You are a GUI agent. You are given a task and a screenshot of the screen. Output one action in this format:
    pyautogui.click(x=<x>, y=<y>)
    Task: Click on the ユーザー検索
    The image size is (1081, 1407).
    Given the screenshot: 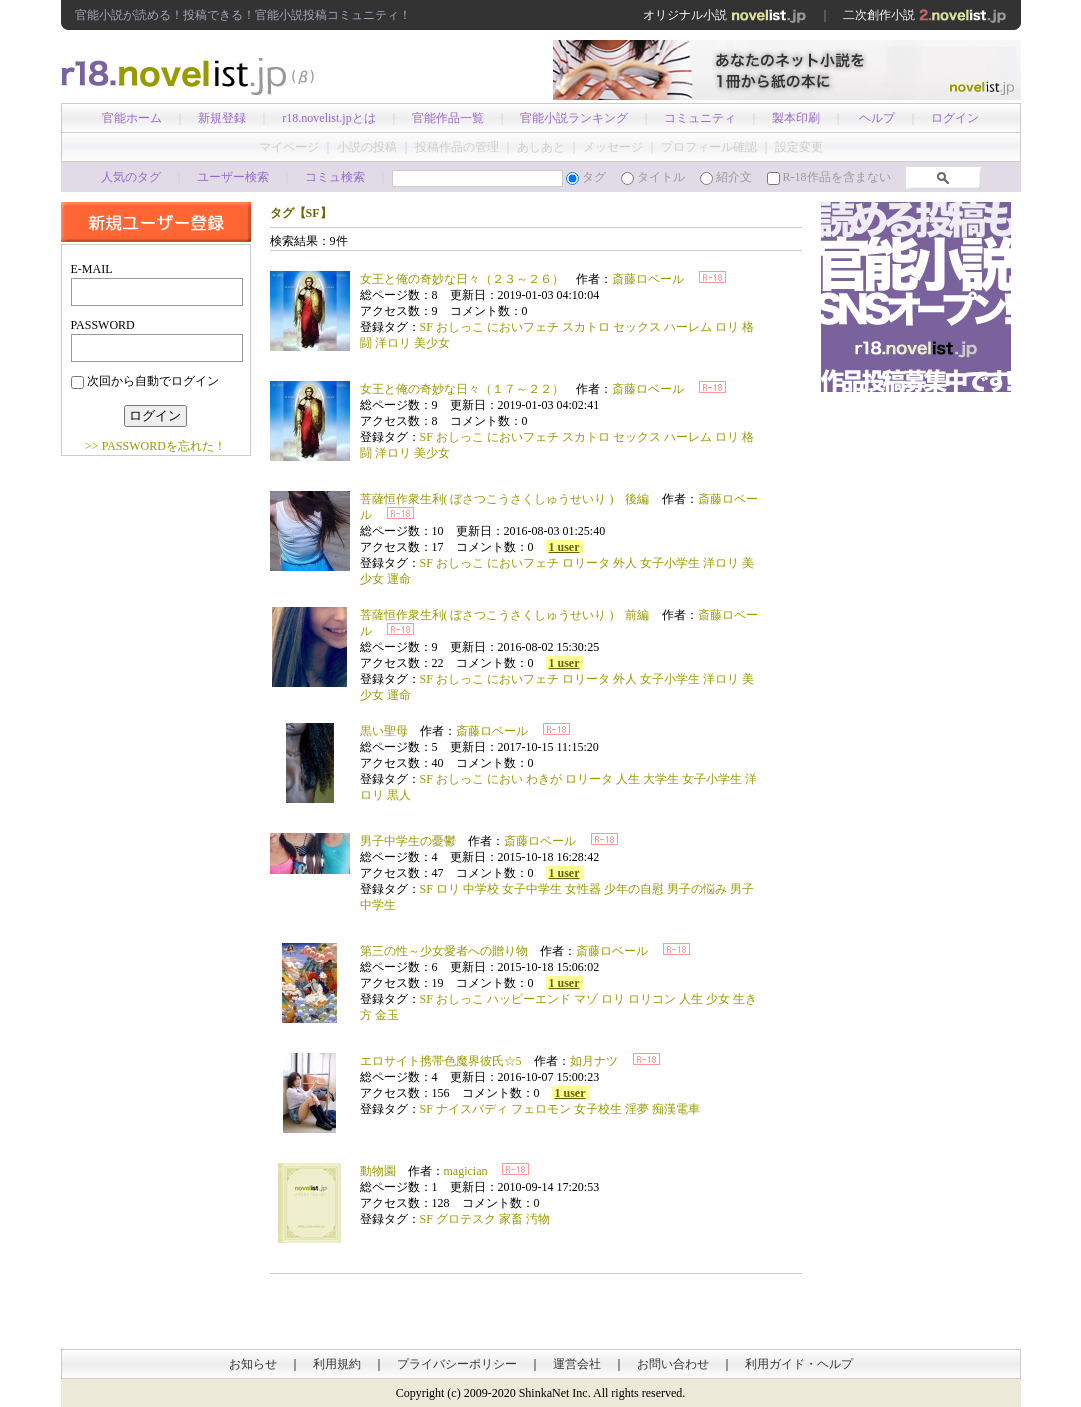 What is the action you would take?
    pyautogui.click(x=233, y=177)
    